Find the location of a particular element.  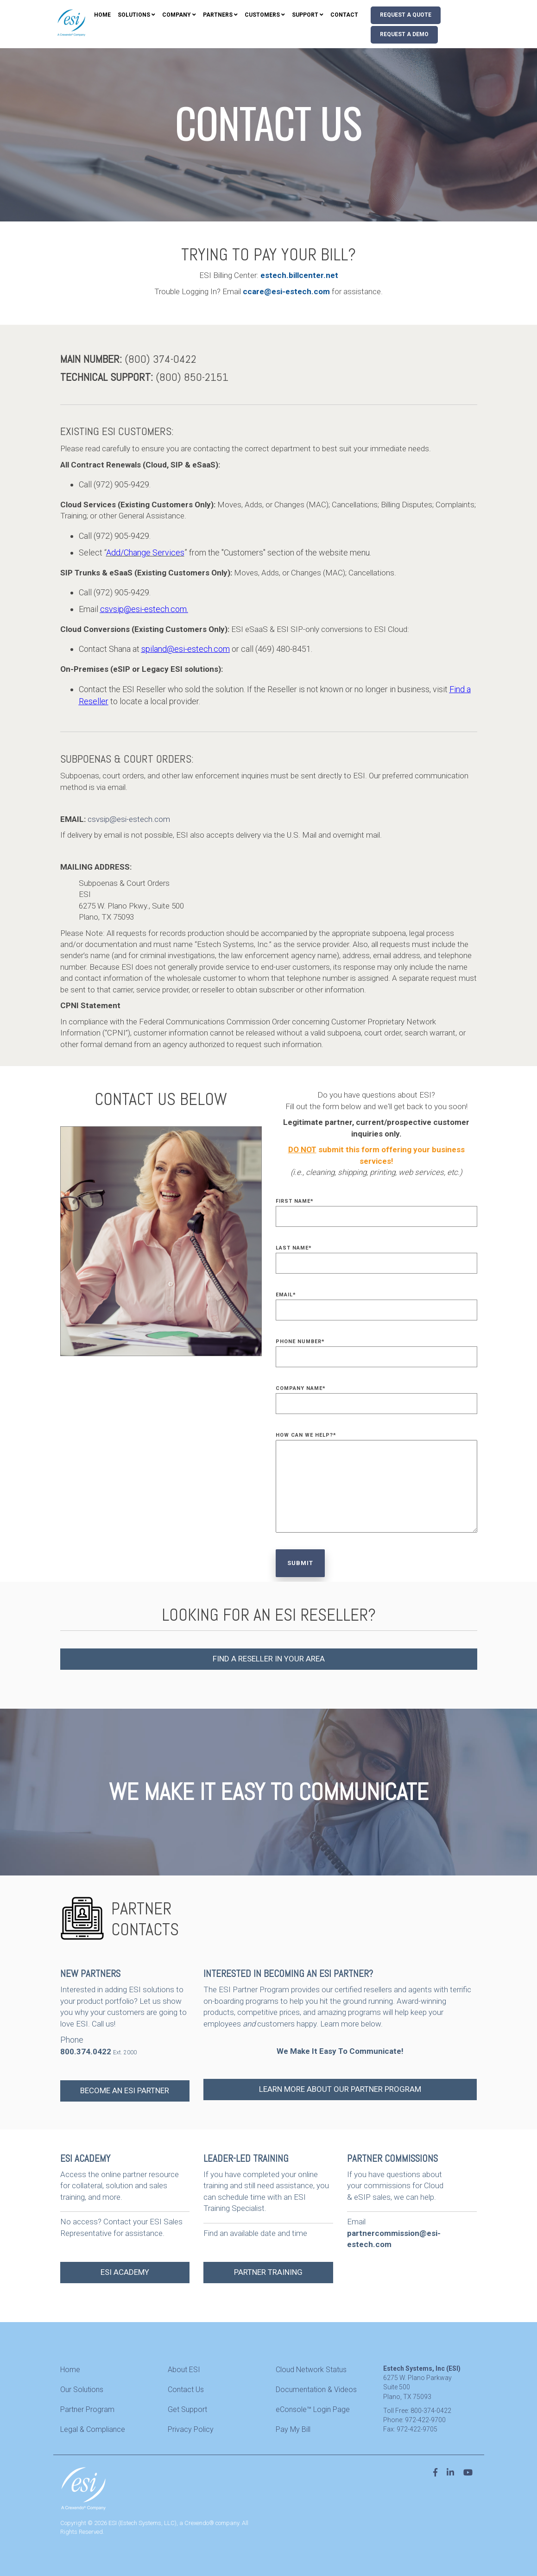

Support is located at coordinates (305, 15).